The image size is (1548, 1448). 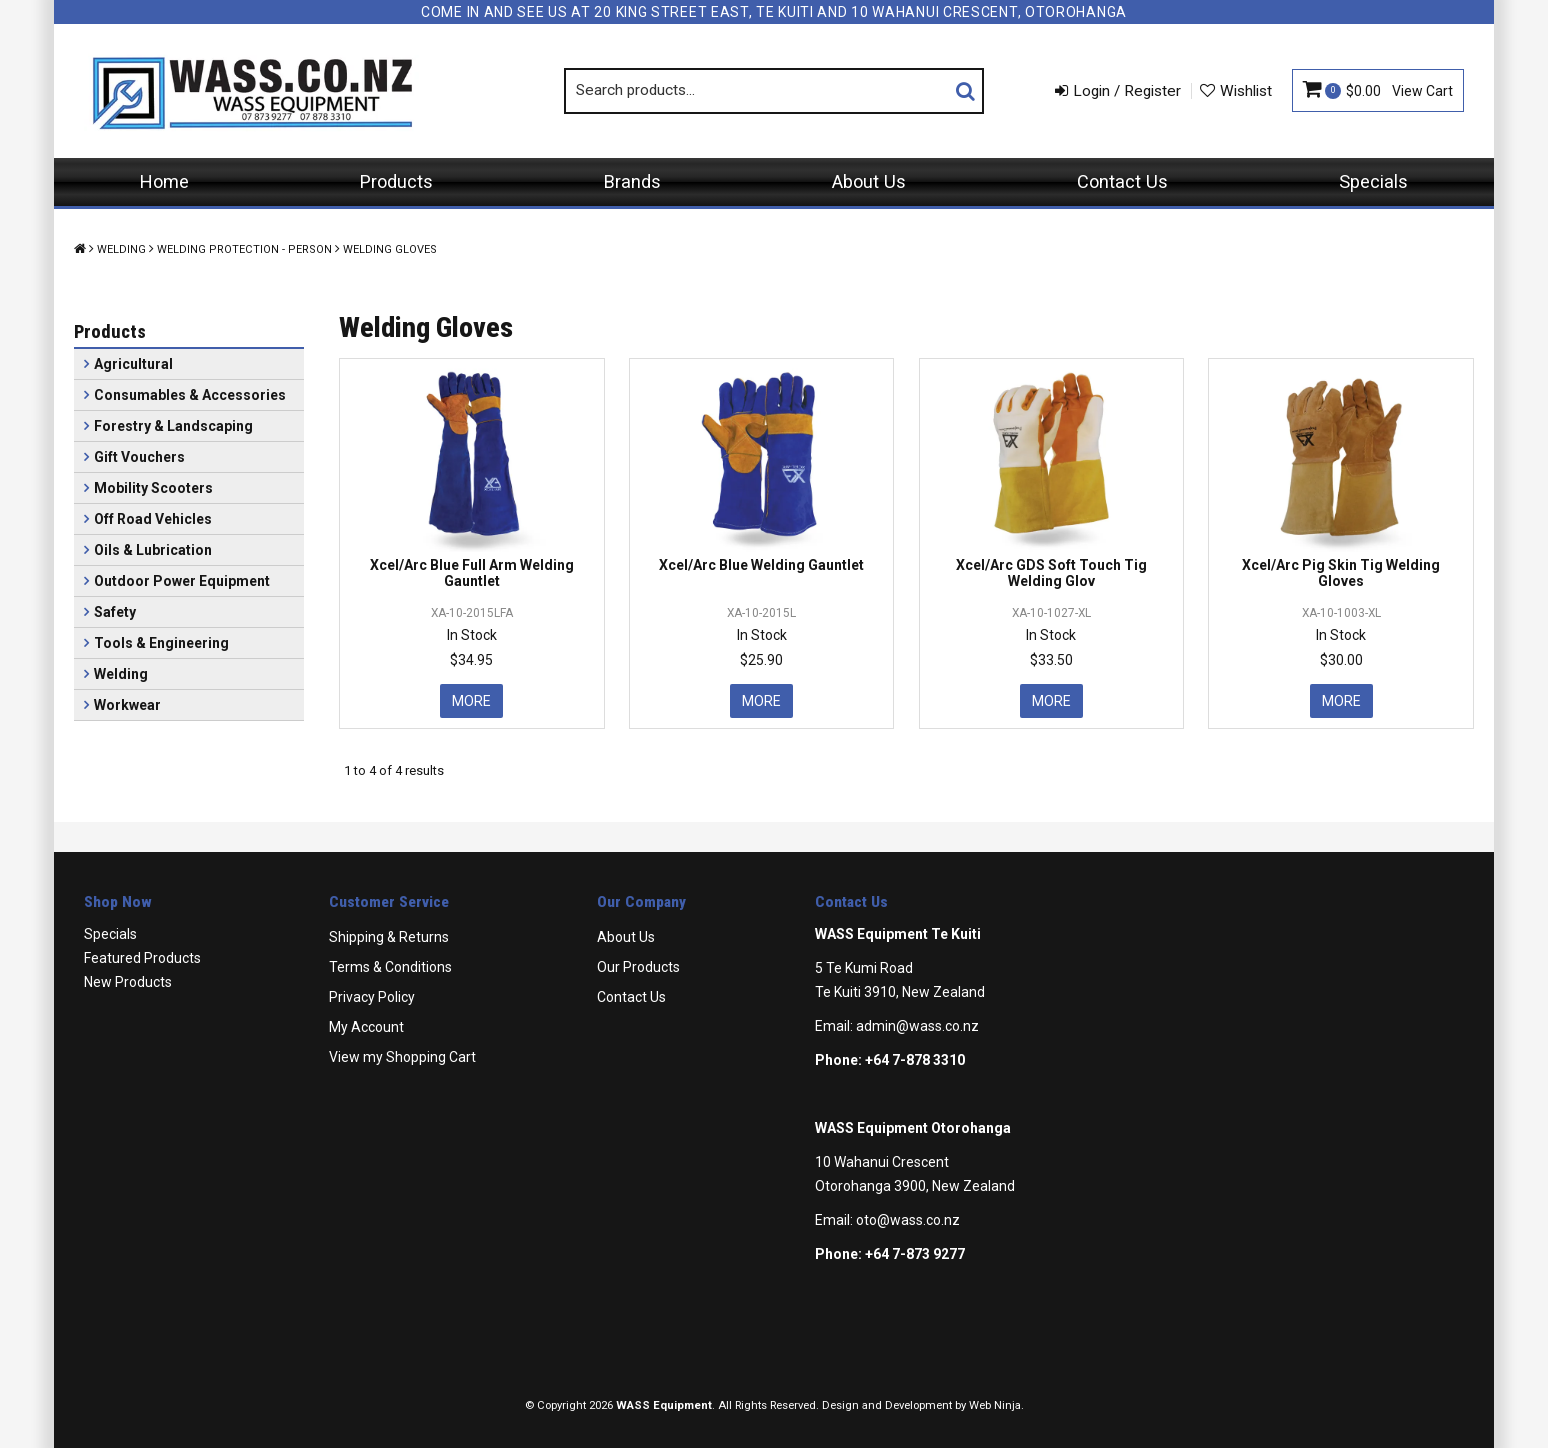 What do you see at coordinates (472, 572) in the screenshot?
I see `Xcel/Arc Blue Full Arm Welding Gauntlet` at bounding box center [472, 572].